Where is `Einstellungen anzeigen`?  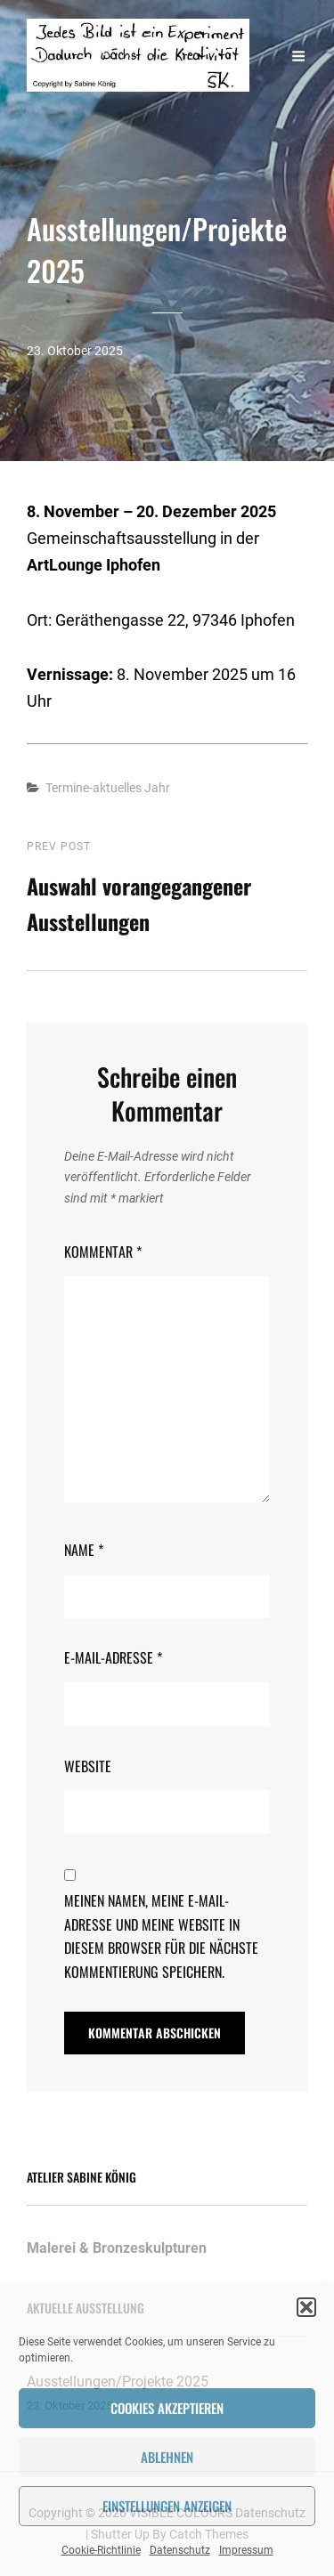
Einstellungen anzeigen is located at coordinates (167, 2505).